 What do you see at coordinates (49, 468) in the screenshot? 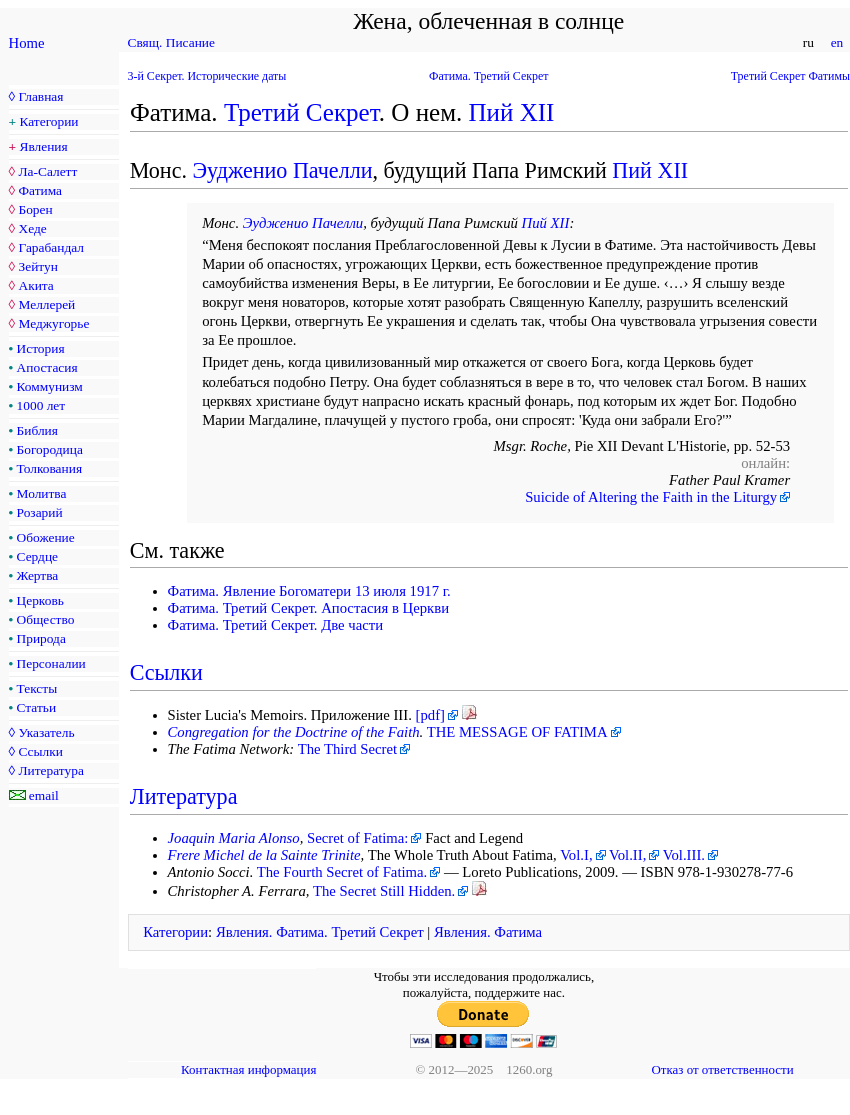
I see `Толкования` at bounding box center [49, 468].